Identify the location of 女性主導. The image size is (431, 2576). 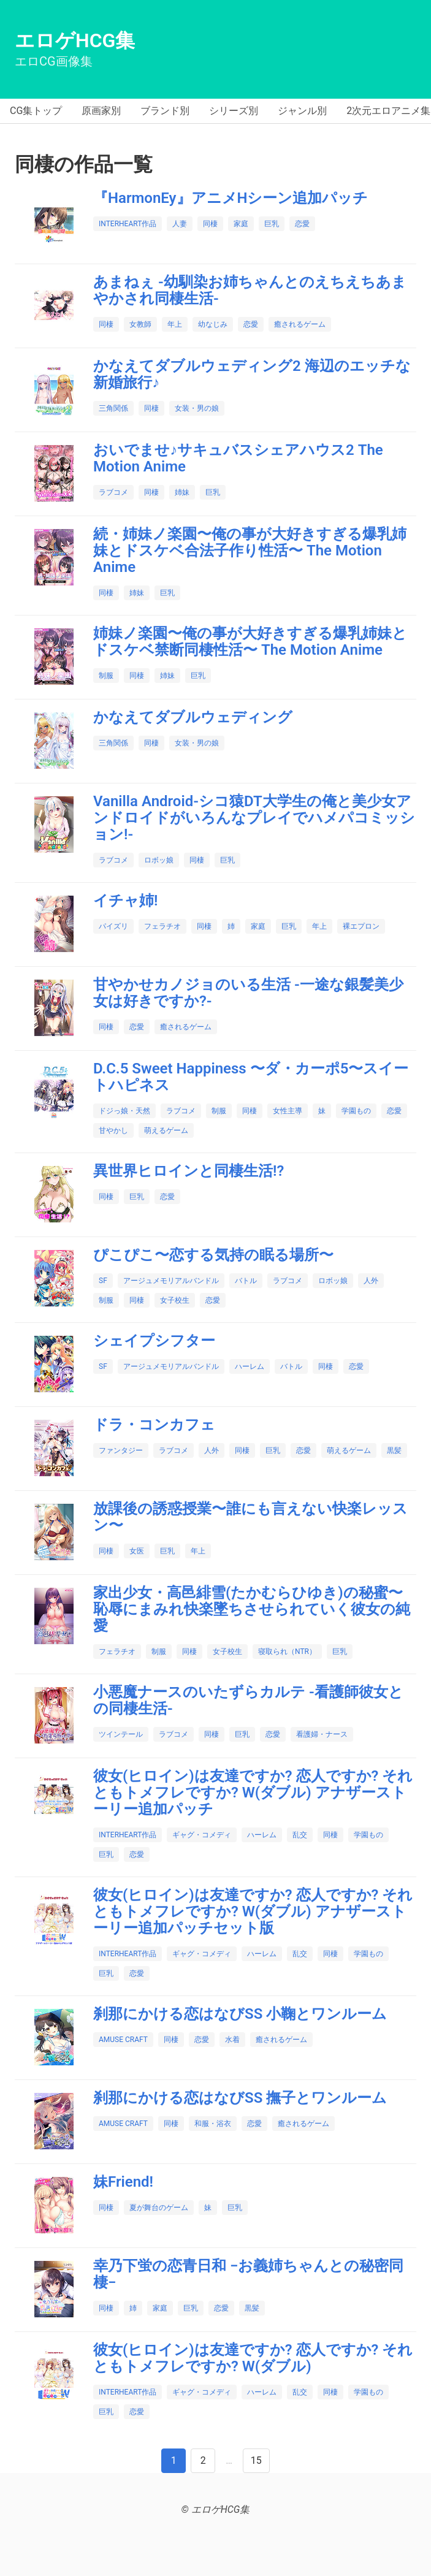
(287, 1111).